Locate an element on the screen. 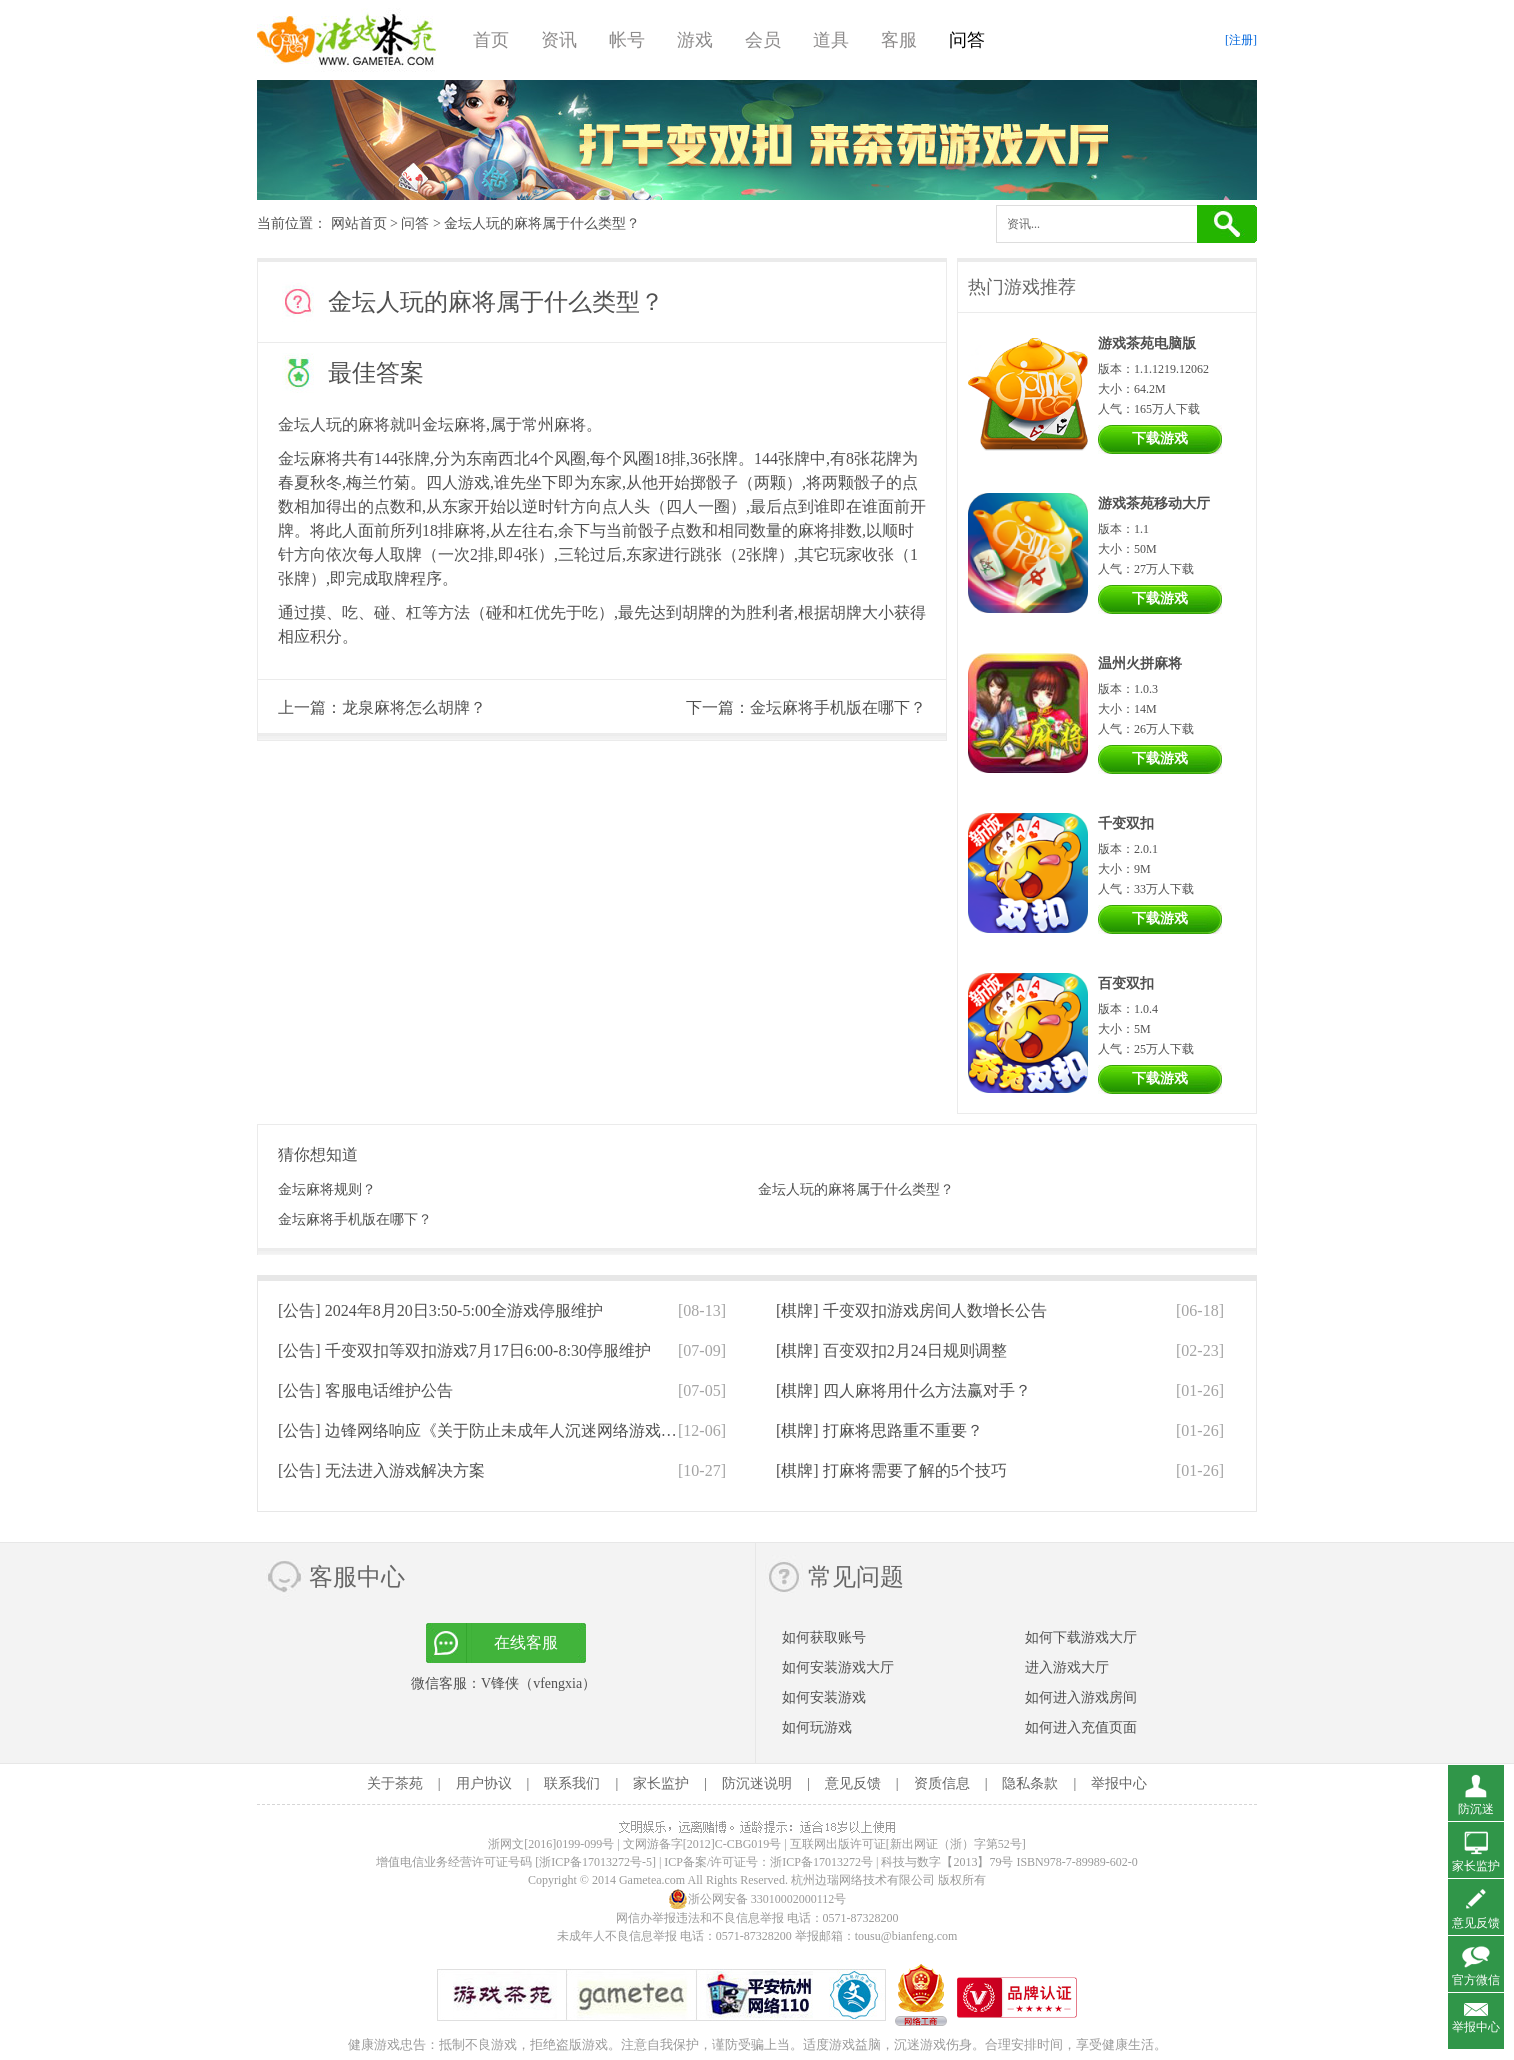  龙泉麻将怎么胡牌？ is located at coordinates (414, 707).